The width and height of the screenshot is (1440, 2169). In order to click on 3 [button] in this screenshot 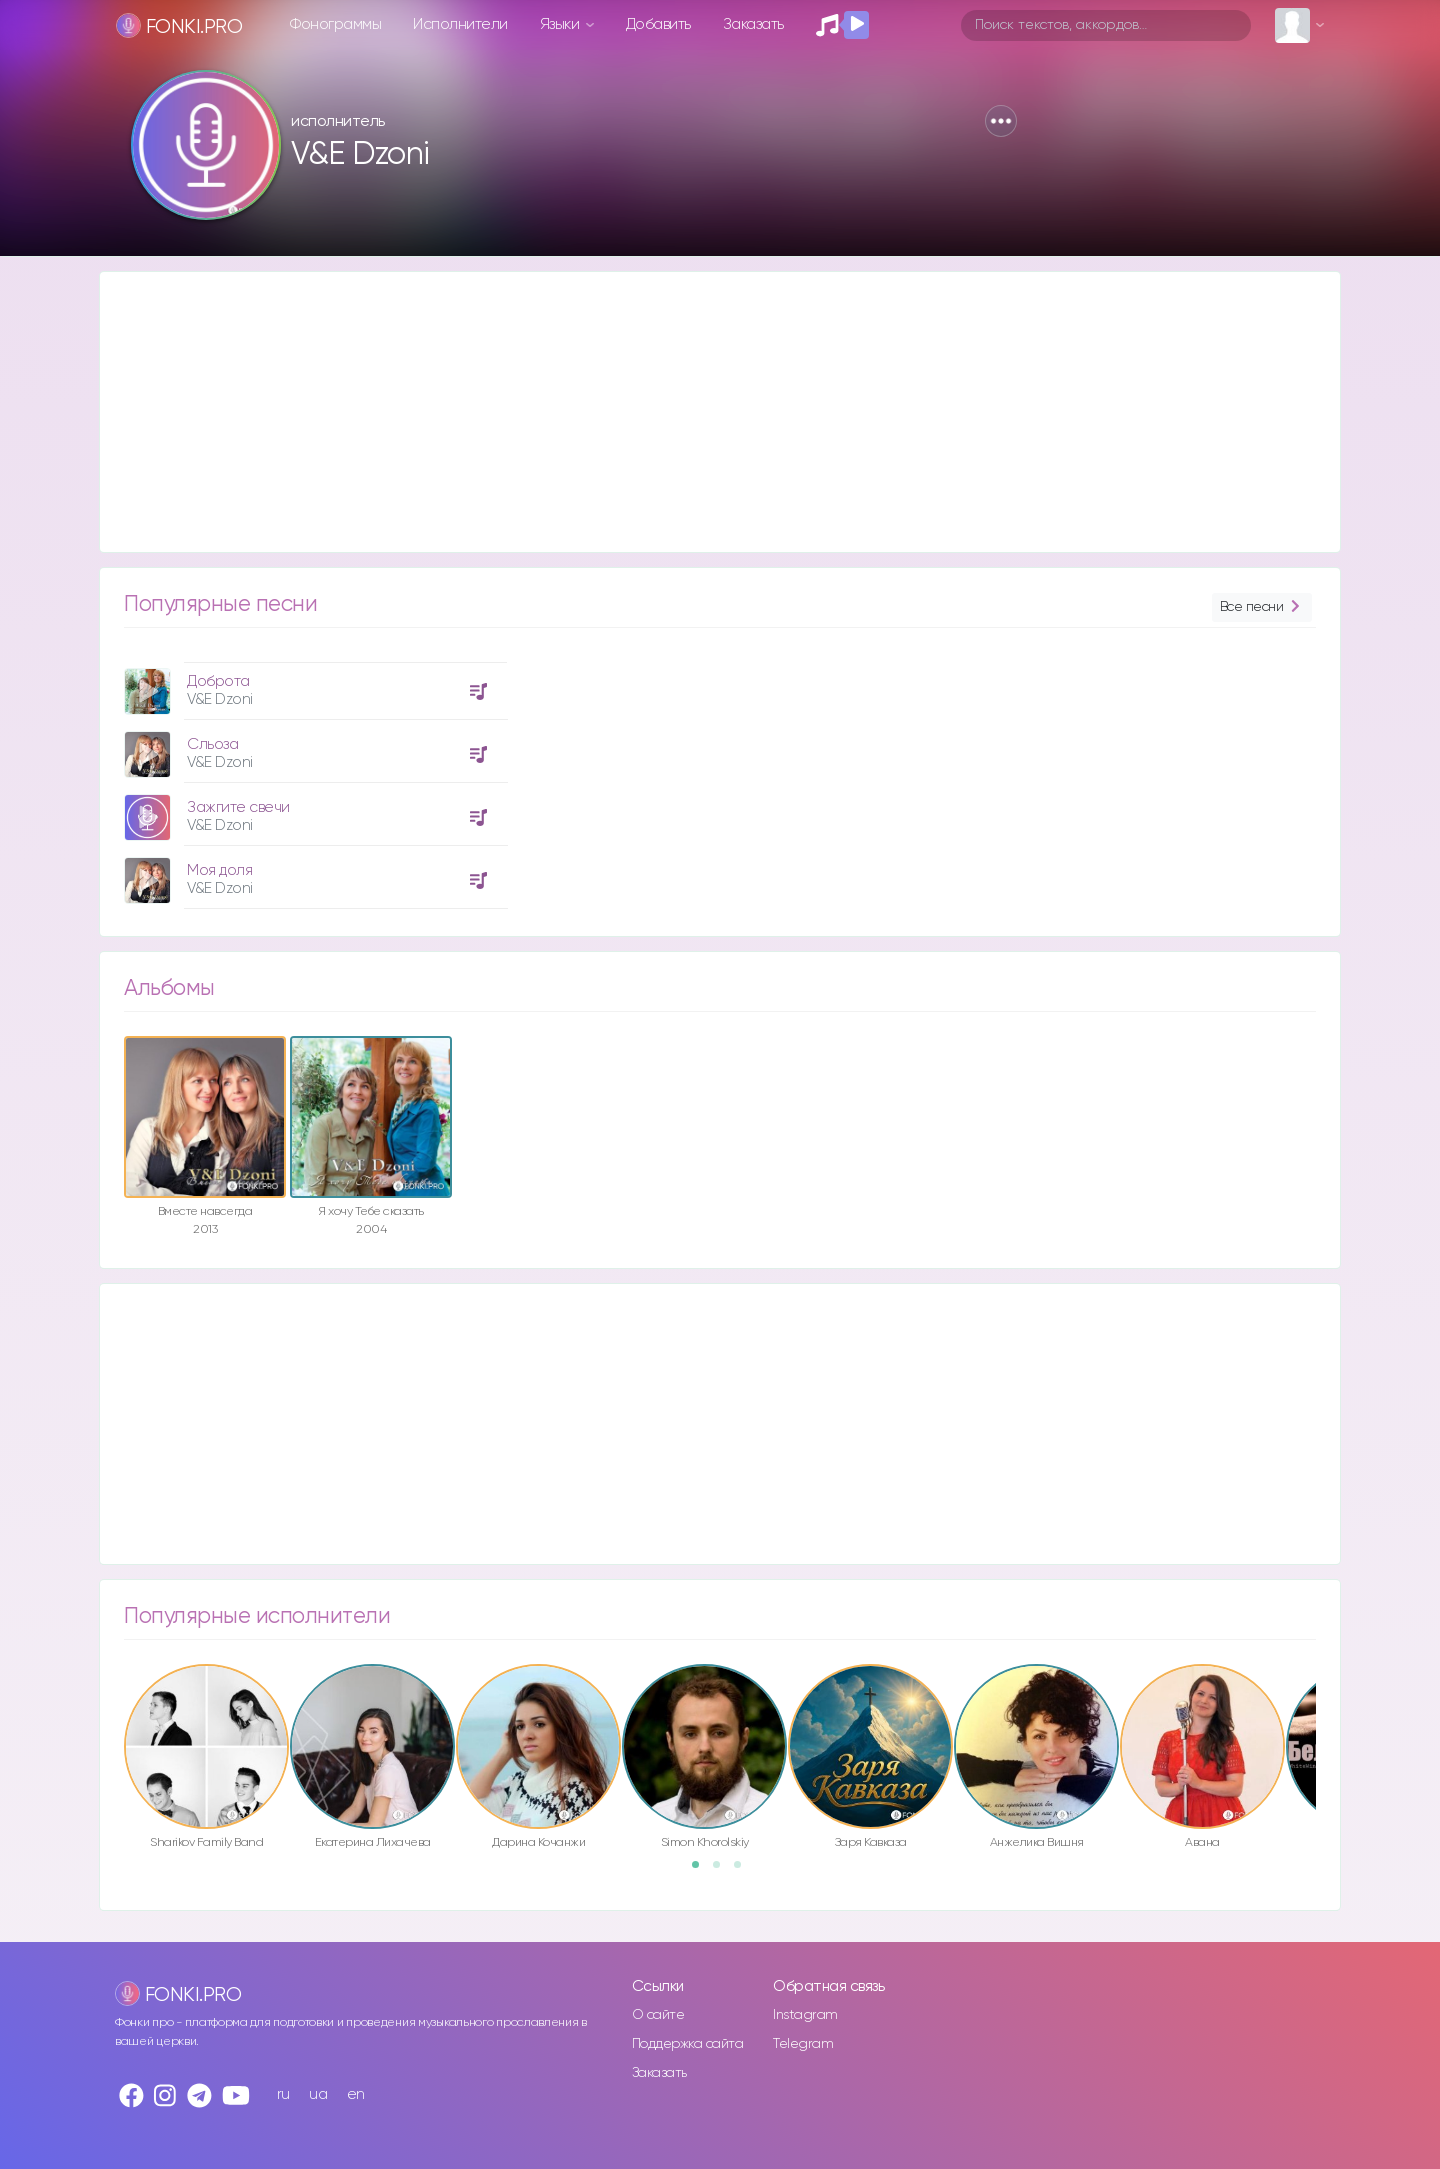, I will do `click(744, 1871)`.